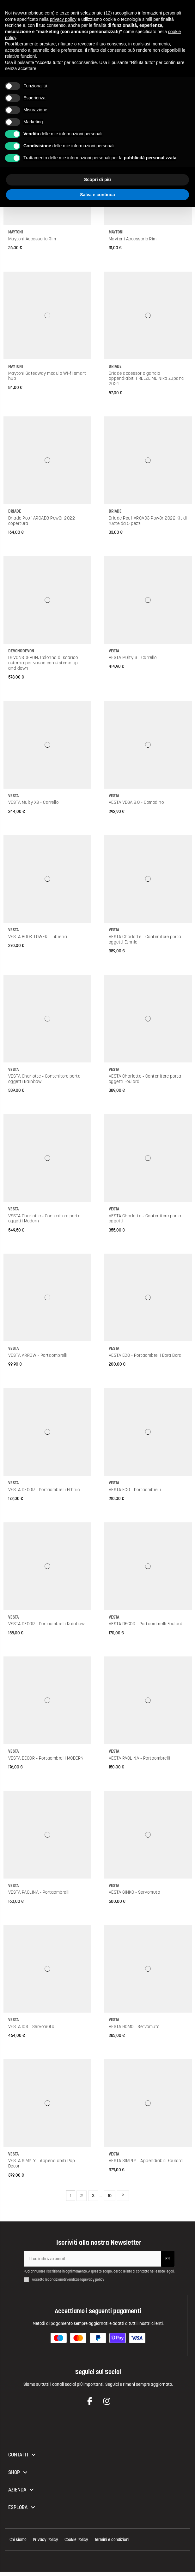 The image size is (195, 2576). What do you see at coordinates (97, 179) in the screenshot?
I see `Scopri di più [button]` at bounding box center [97, 179].